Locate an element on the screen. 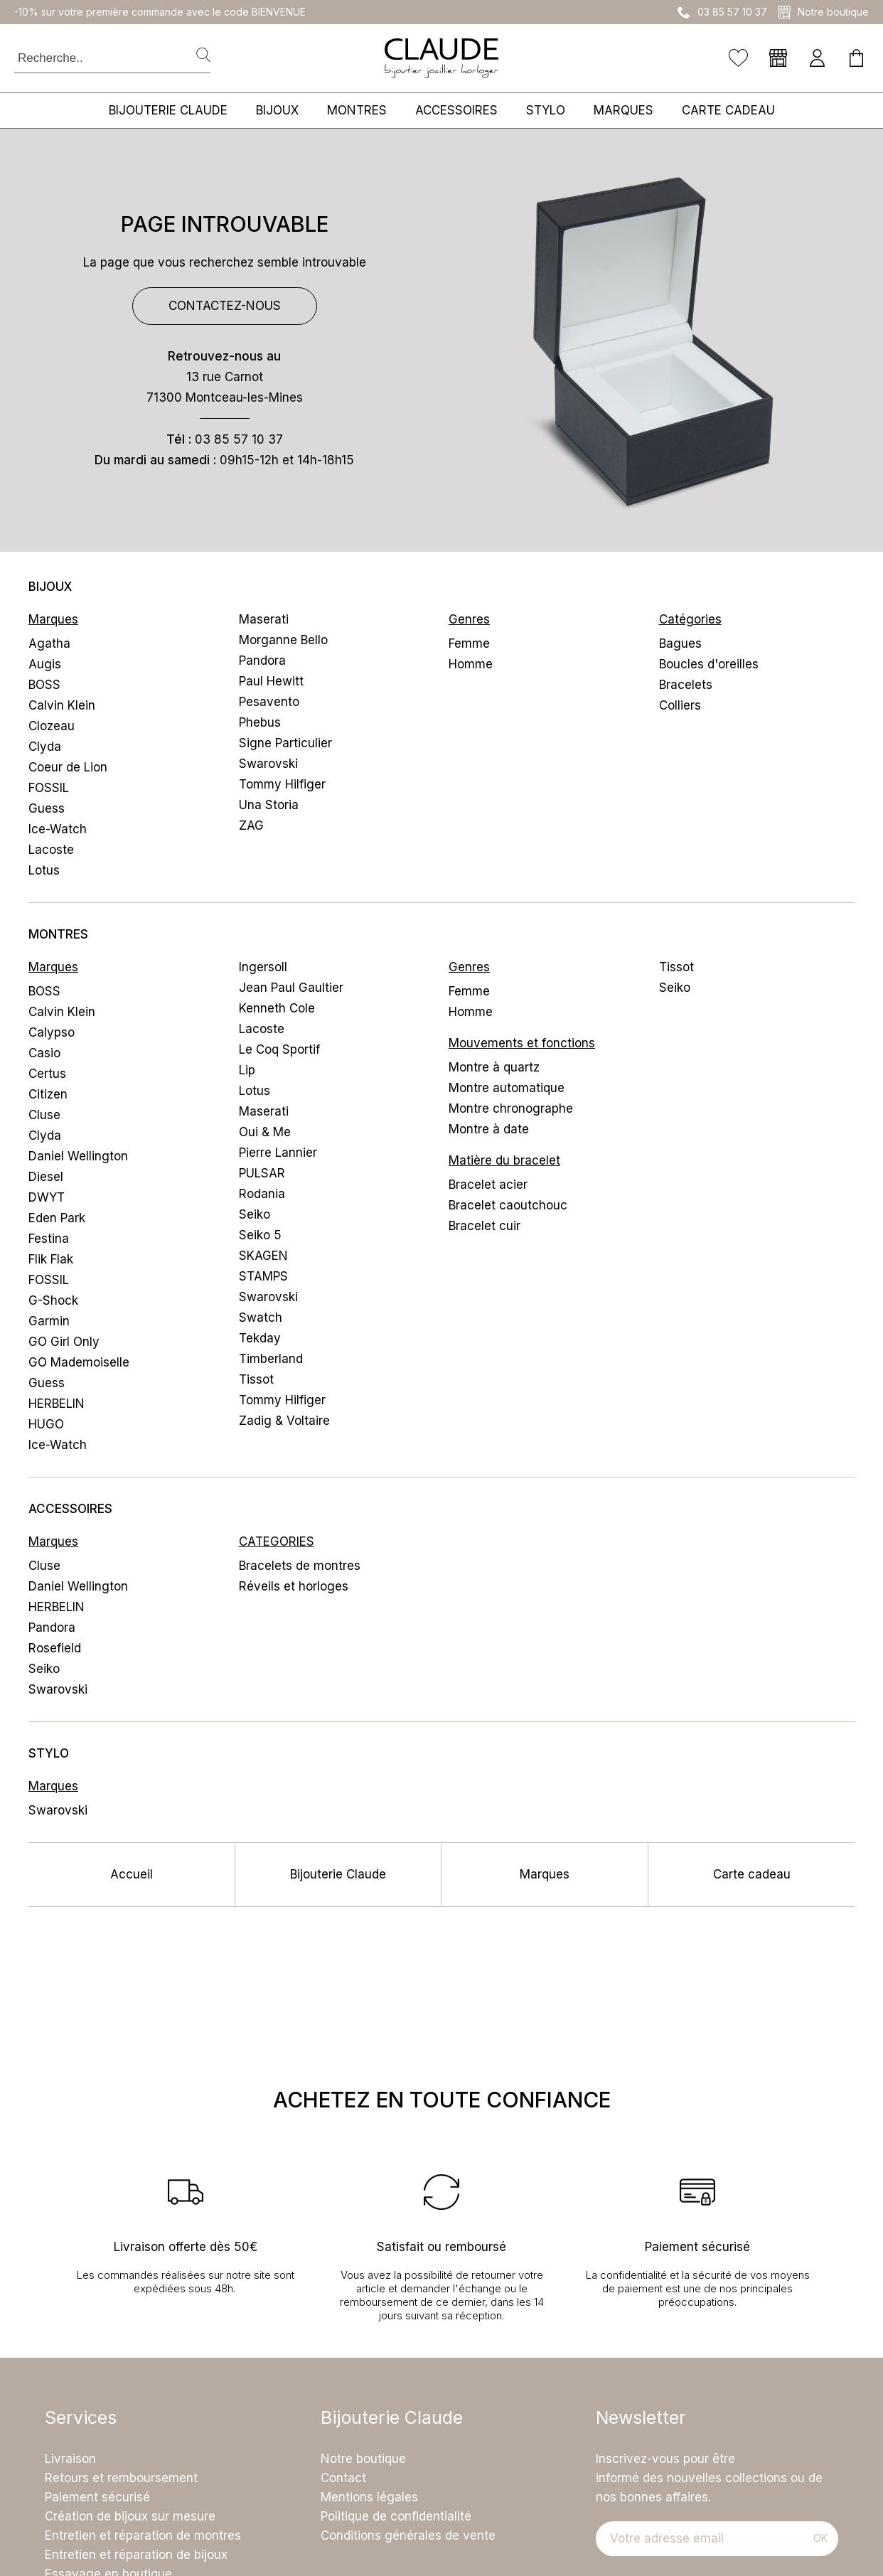 The image size is (883, 2576). Montres is located at coordinates (357, 110).